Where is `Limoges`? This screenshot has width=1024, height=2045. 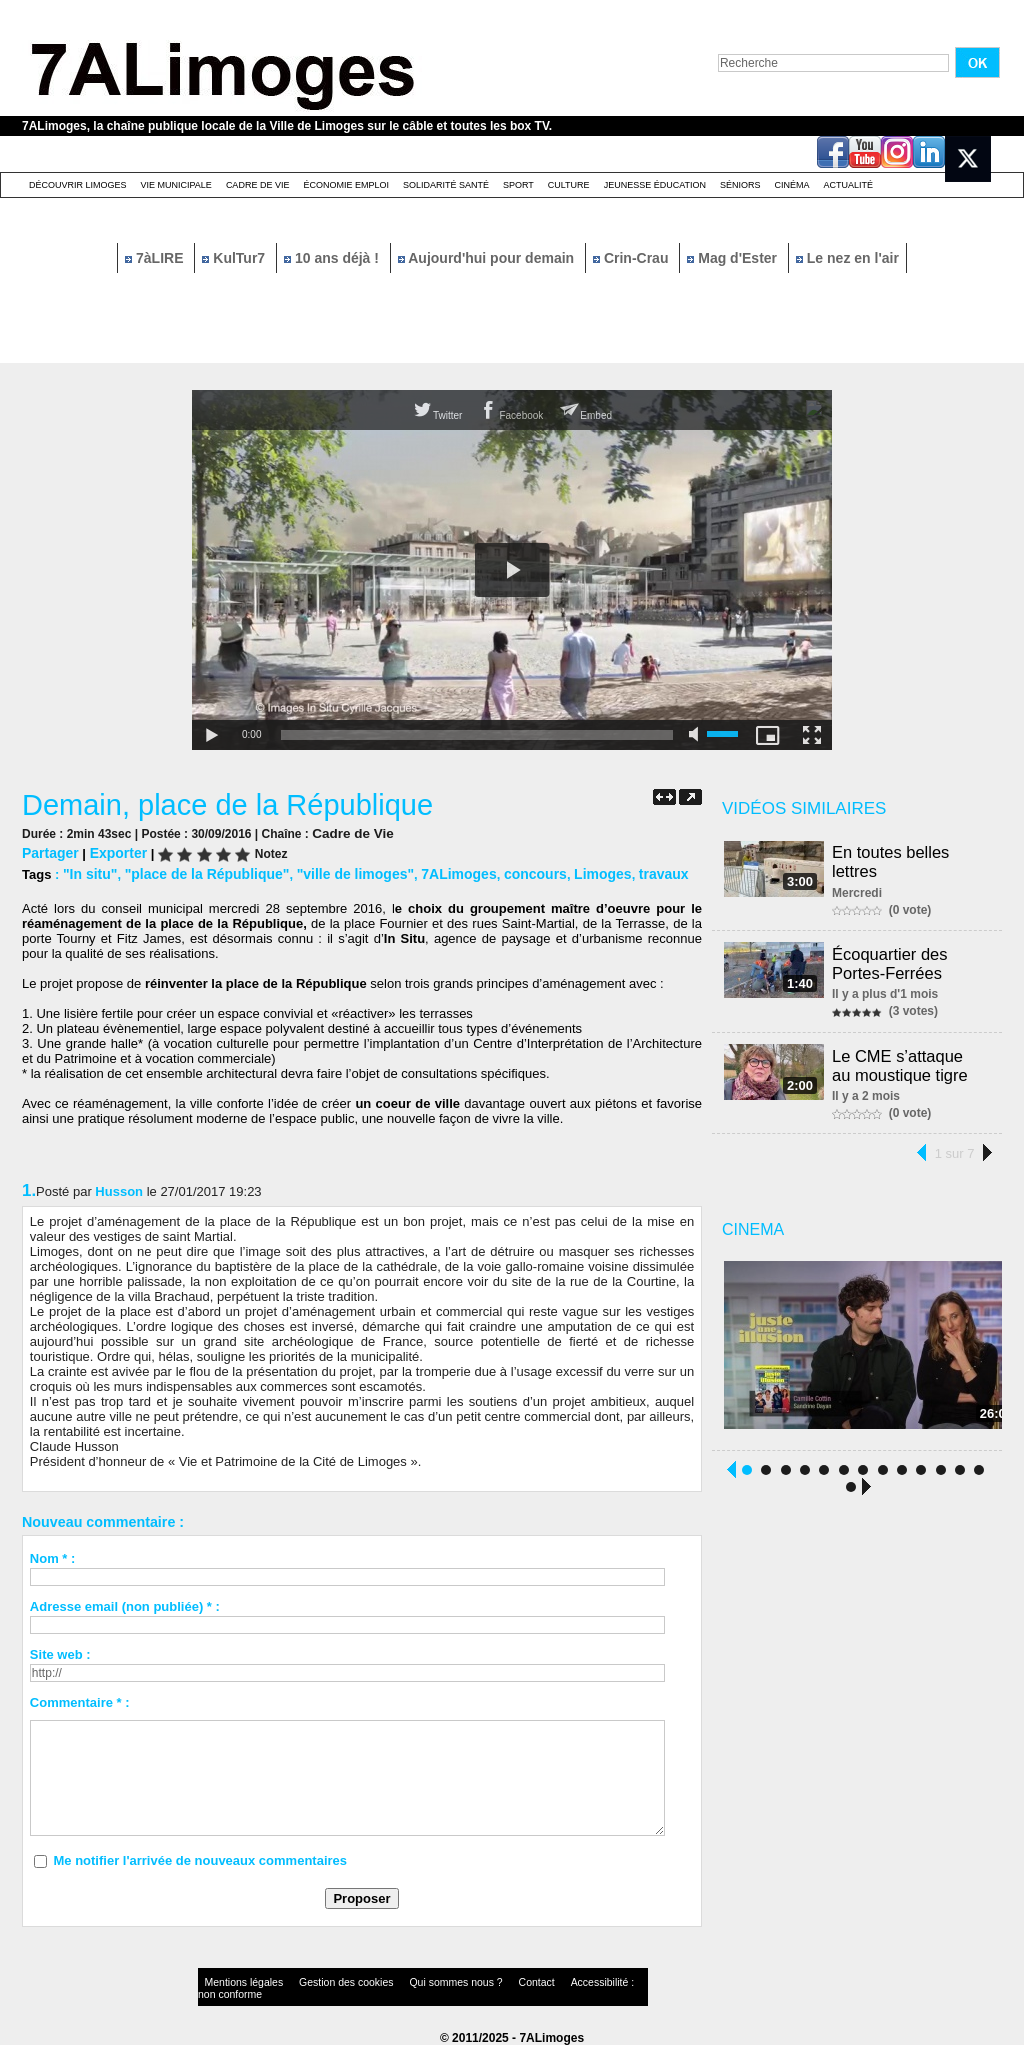
Limoges is located at coordinates (567, 871).